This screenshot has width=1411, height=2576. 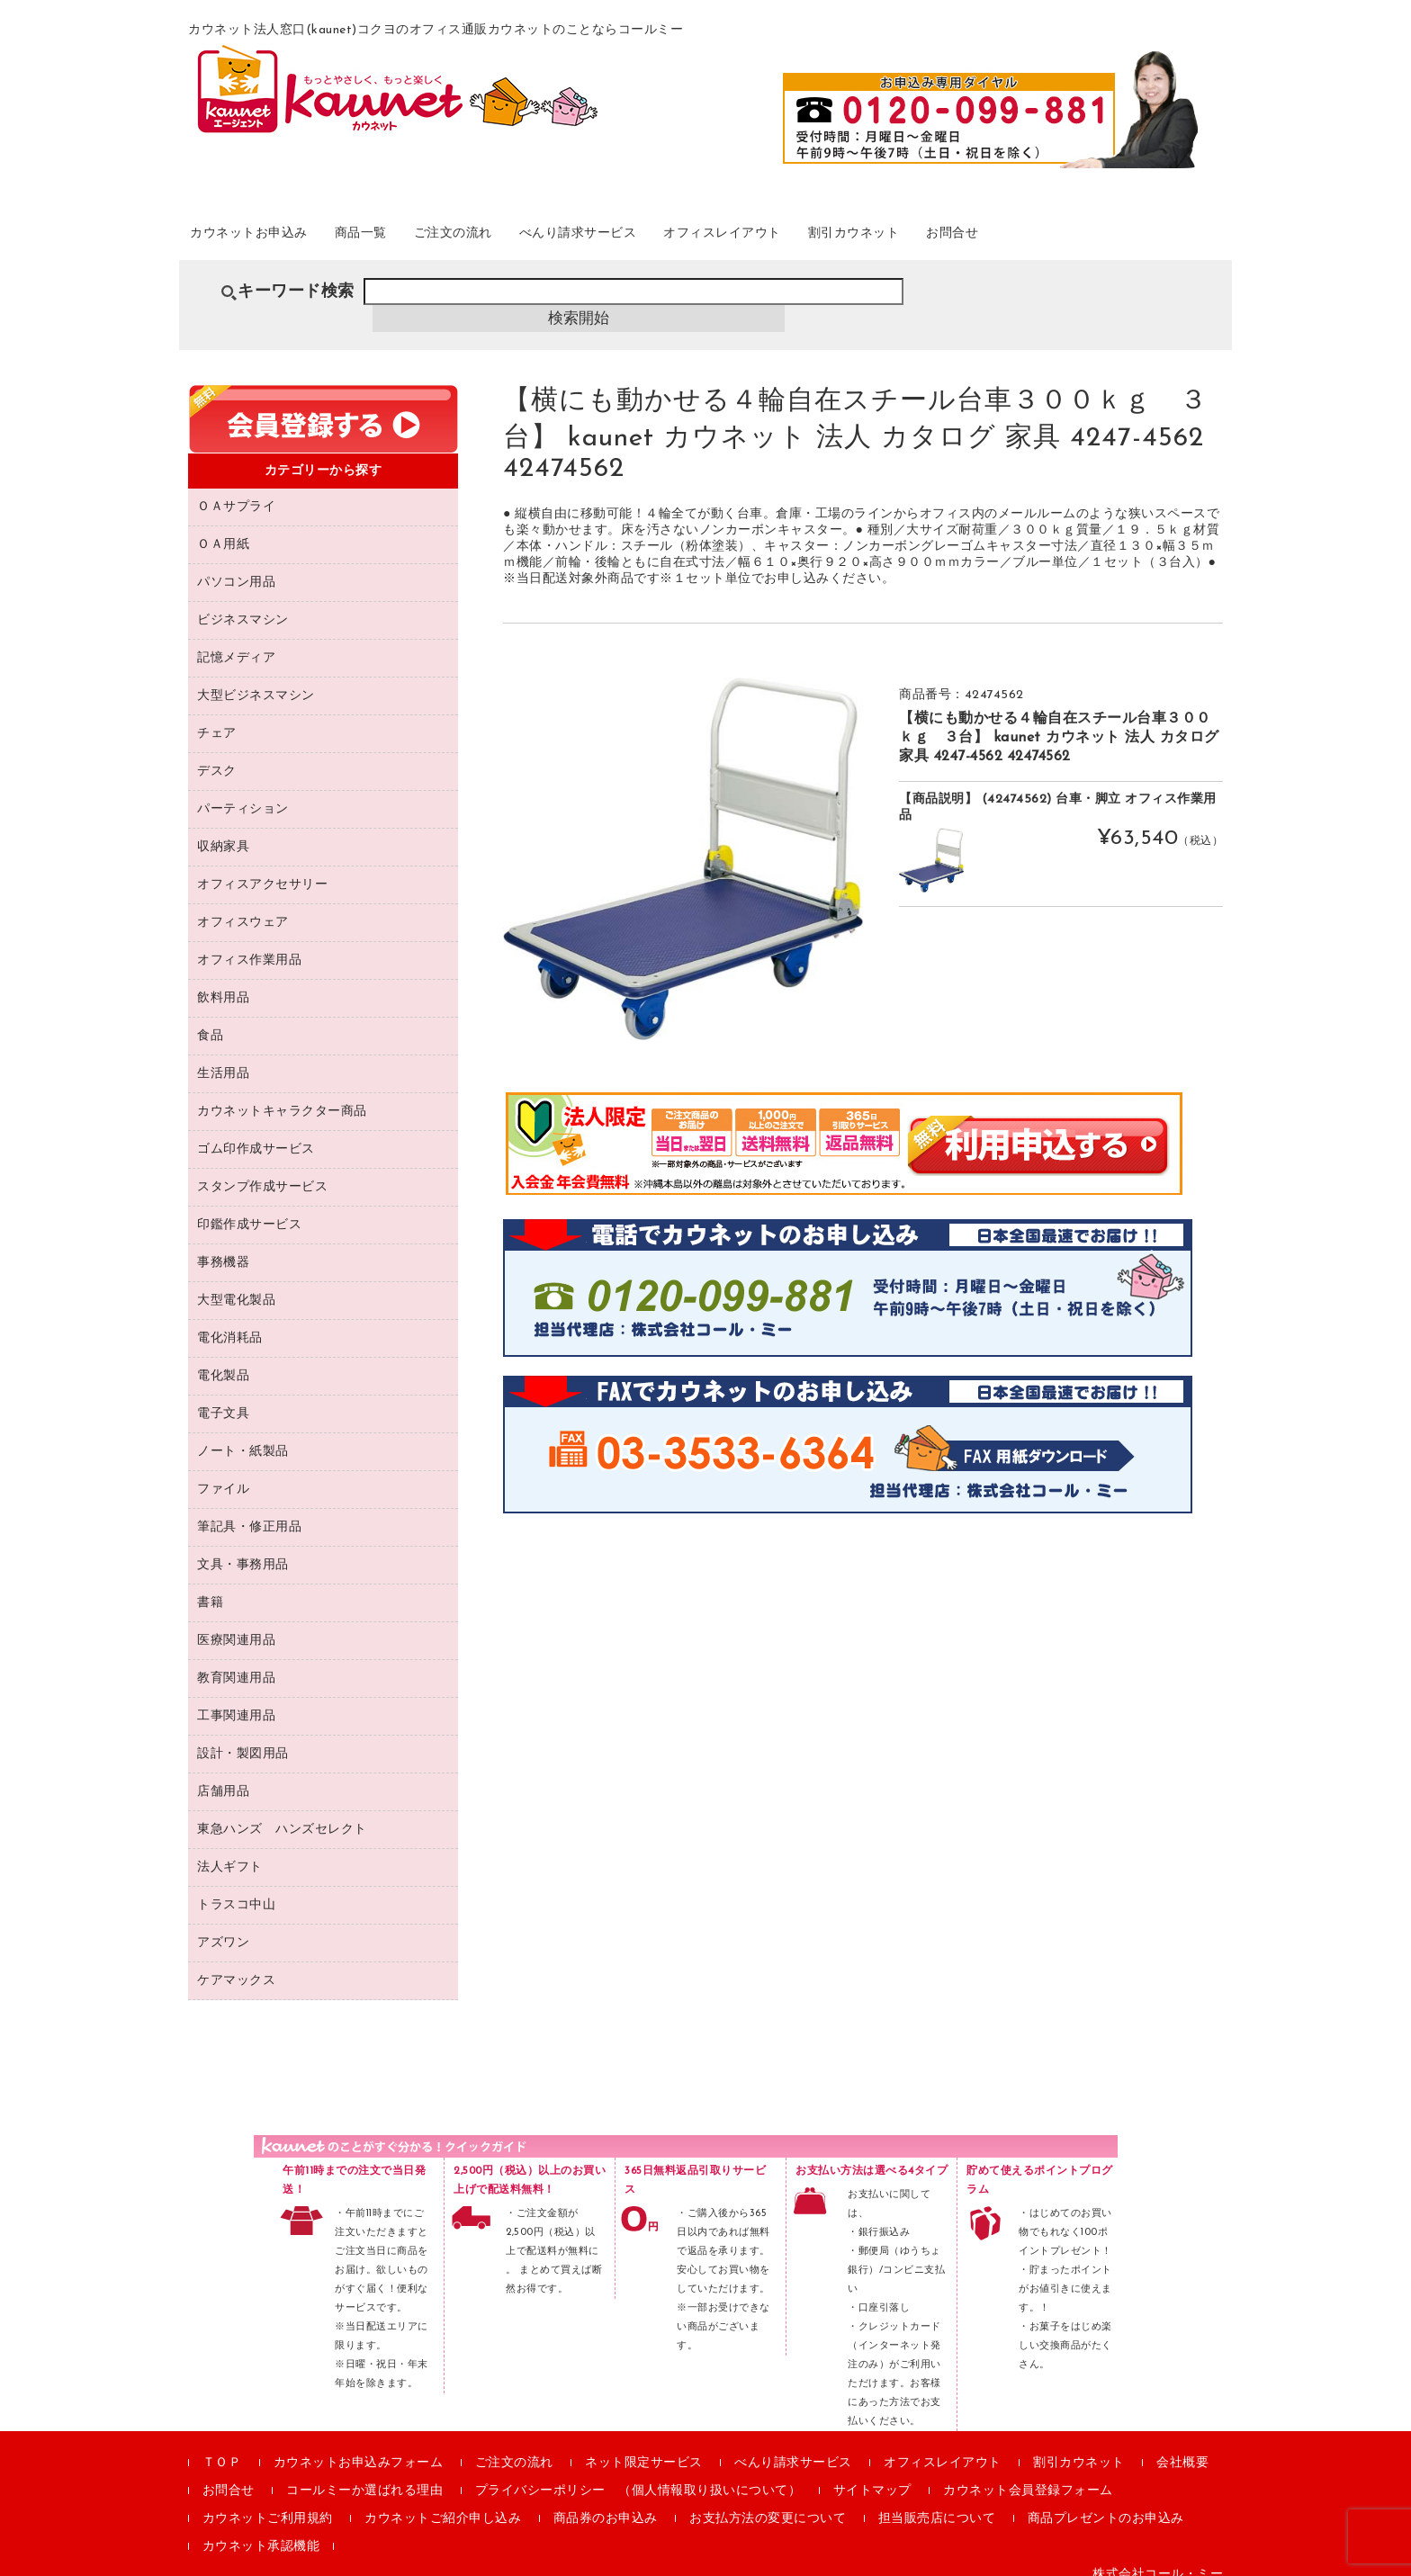 What do you see at coordinates (243, 1434) in the screenshot?
I see `ノート・紙製品` at bounding box center [243, 1434].